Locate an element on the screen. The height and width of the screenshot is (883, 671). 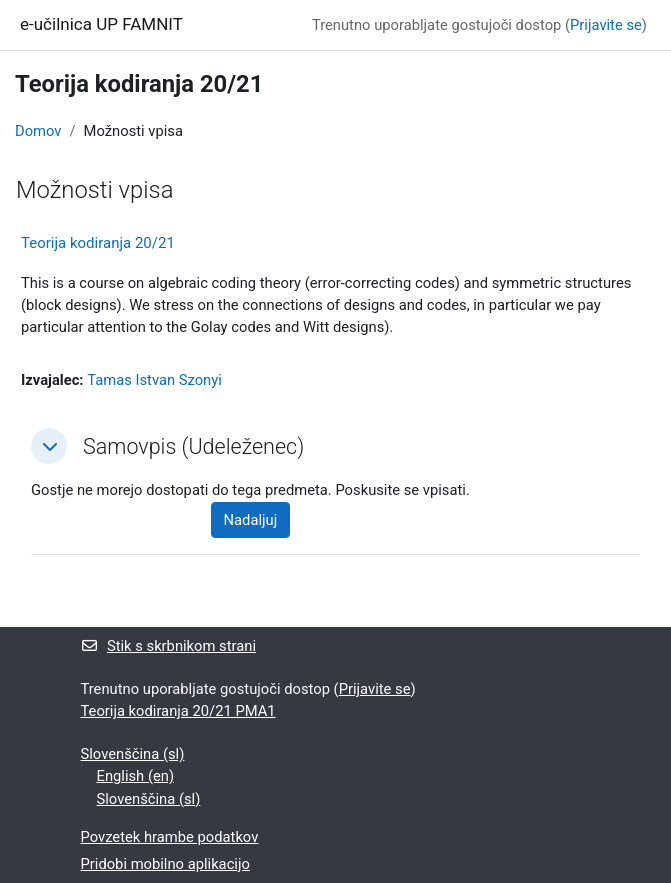
Tamas Istvan Szonyi is located at coordinates (154, 380).